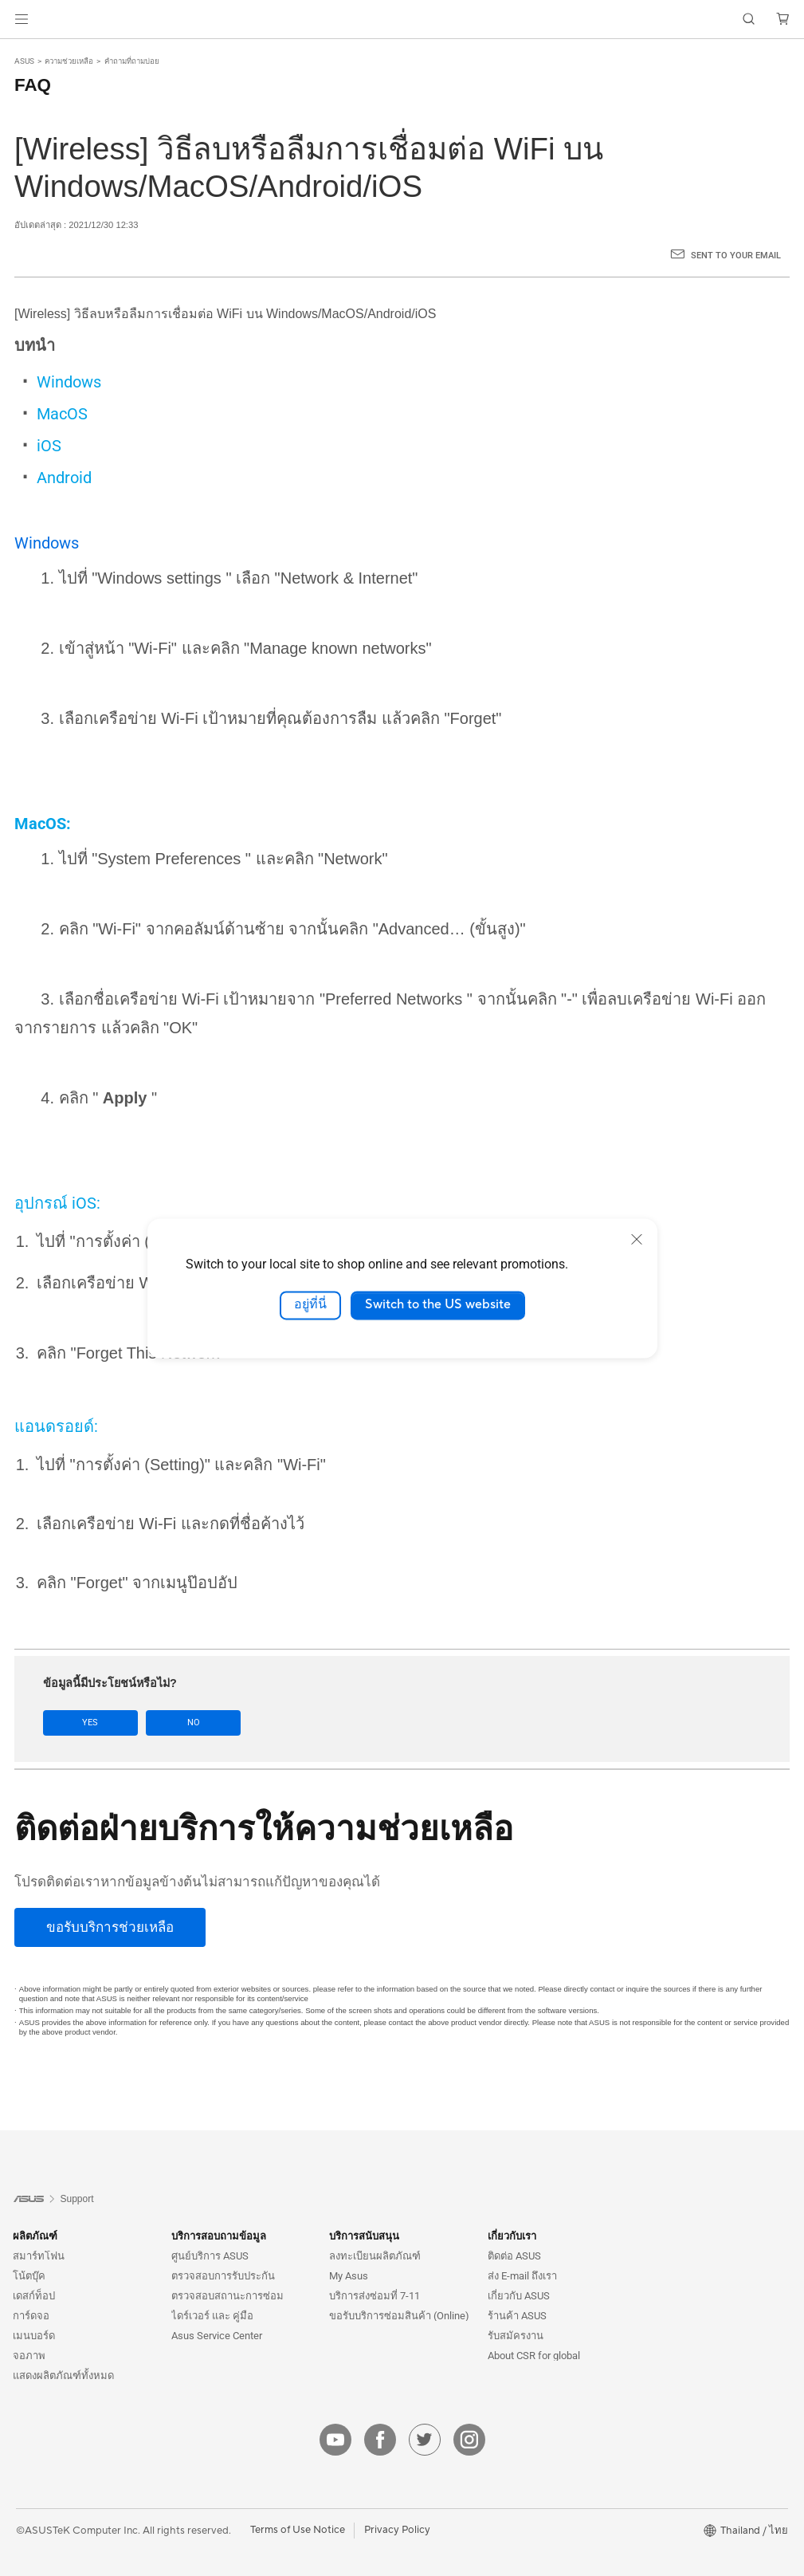 This screenshot has width=804, height=2576. I want to click on Switch to the US website, so click(438, 1305).